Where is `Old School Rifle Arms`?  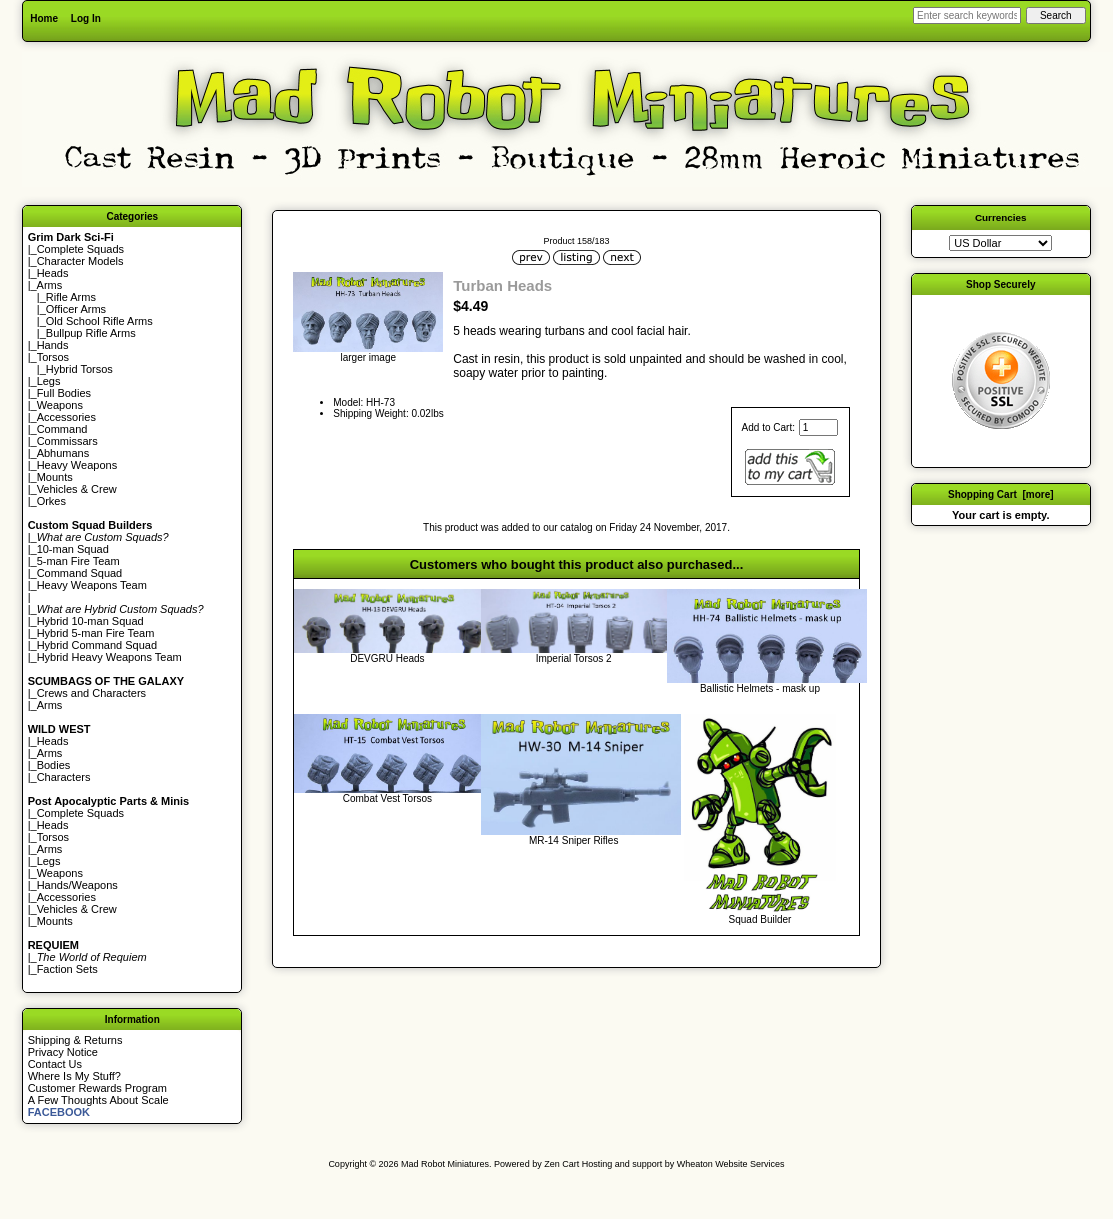 Old School Rifle Arms is located at coordinates (99, 321).